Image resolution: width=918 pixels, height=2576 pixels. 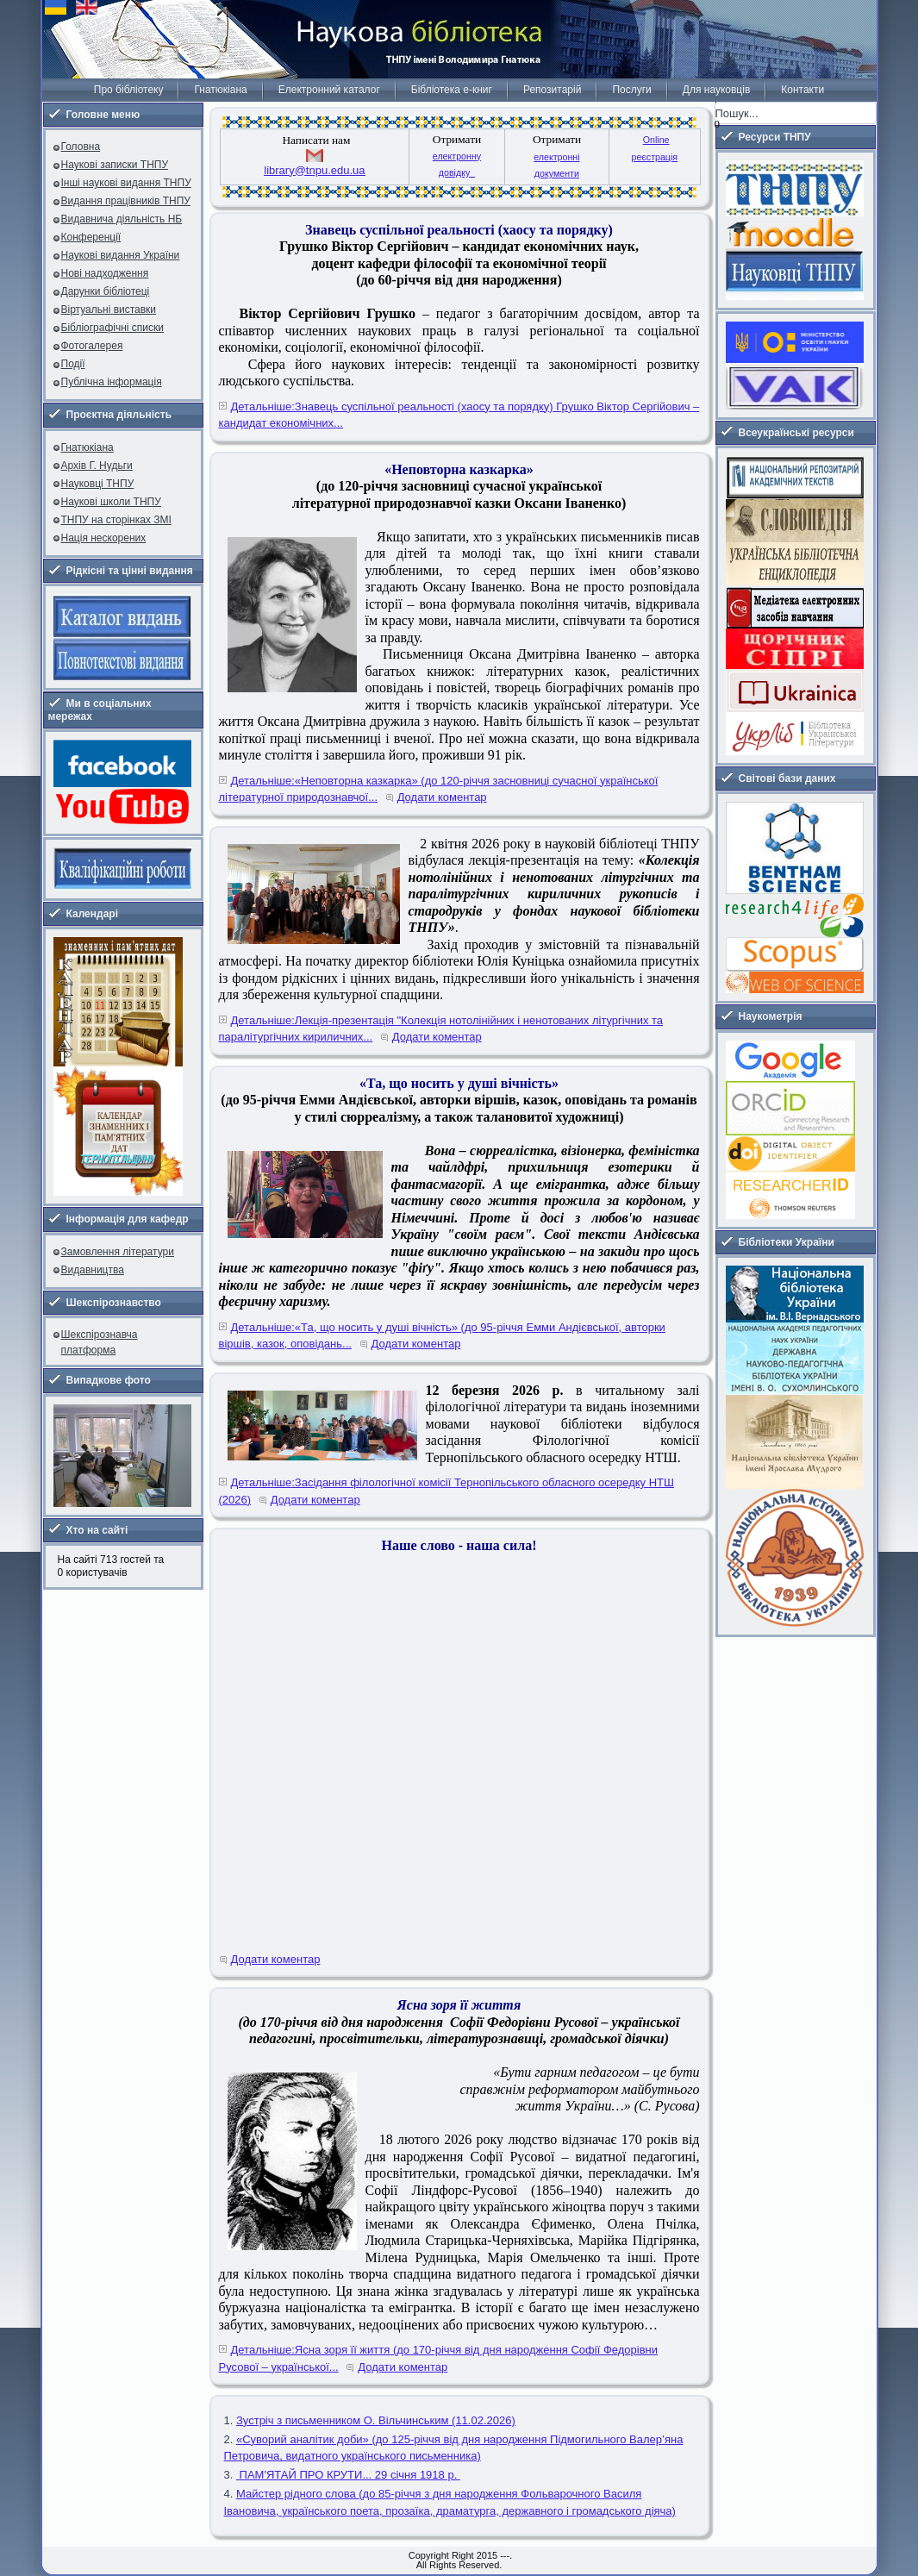 I want to click on Додати коментар, so click(x=442, y=797).